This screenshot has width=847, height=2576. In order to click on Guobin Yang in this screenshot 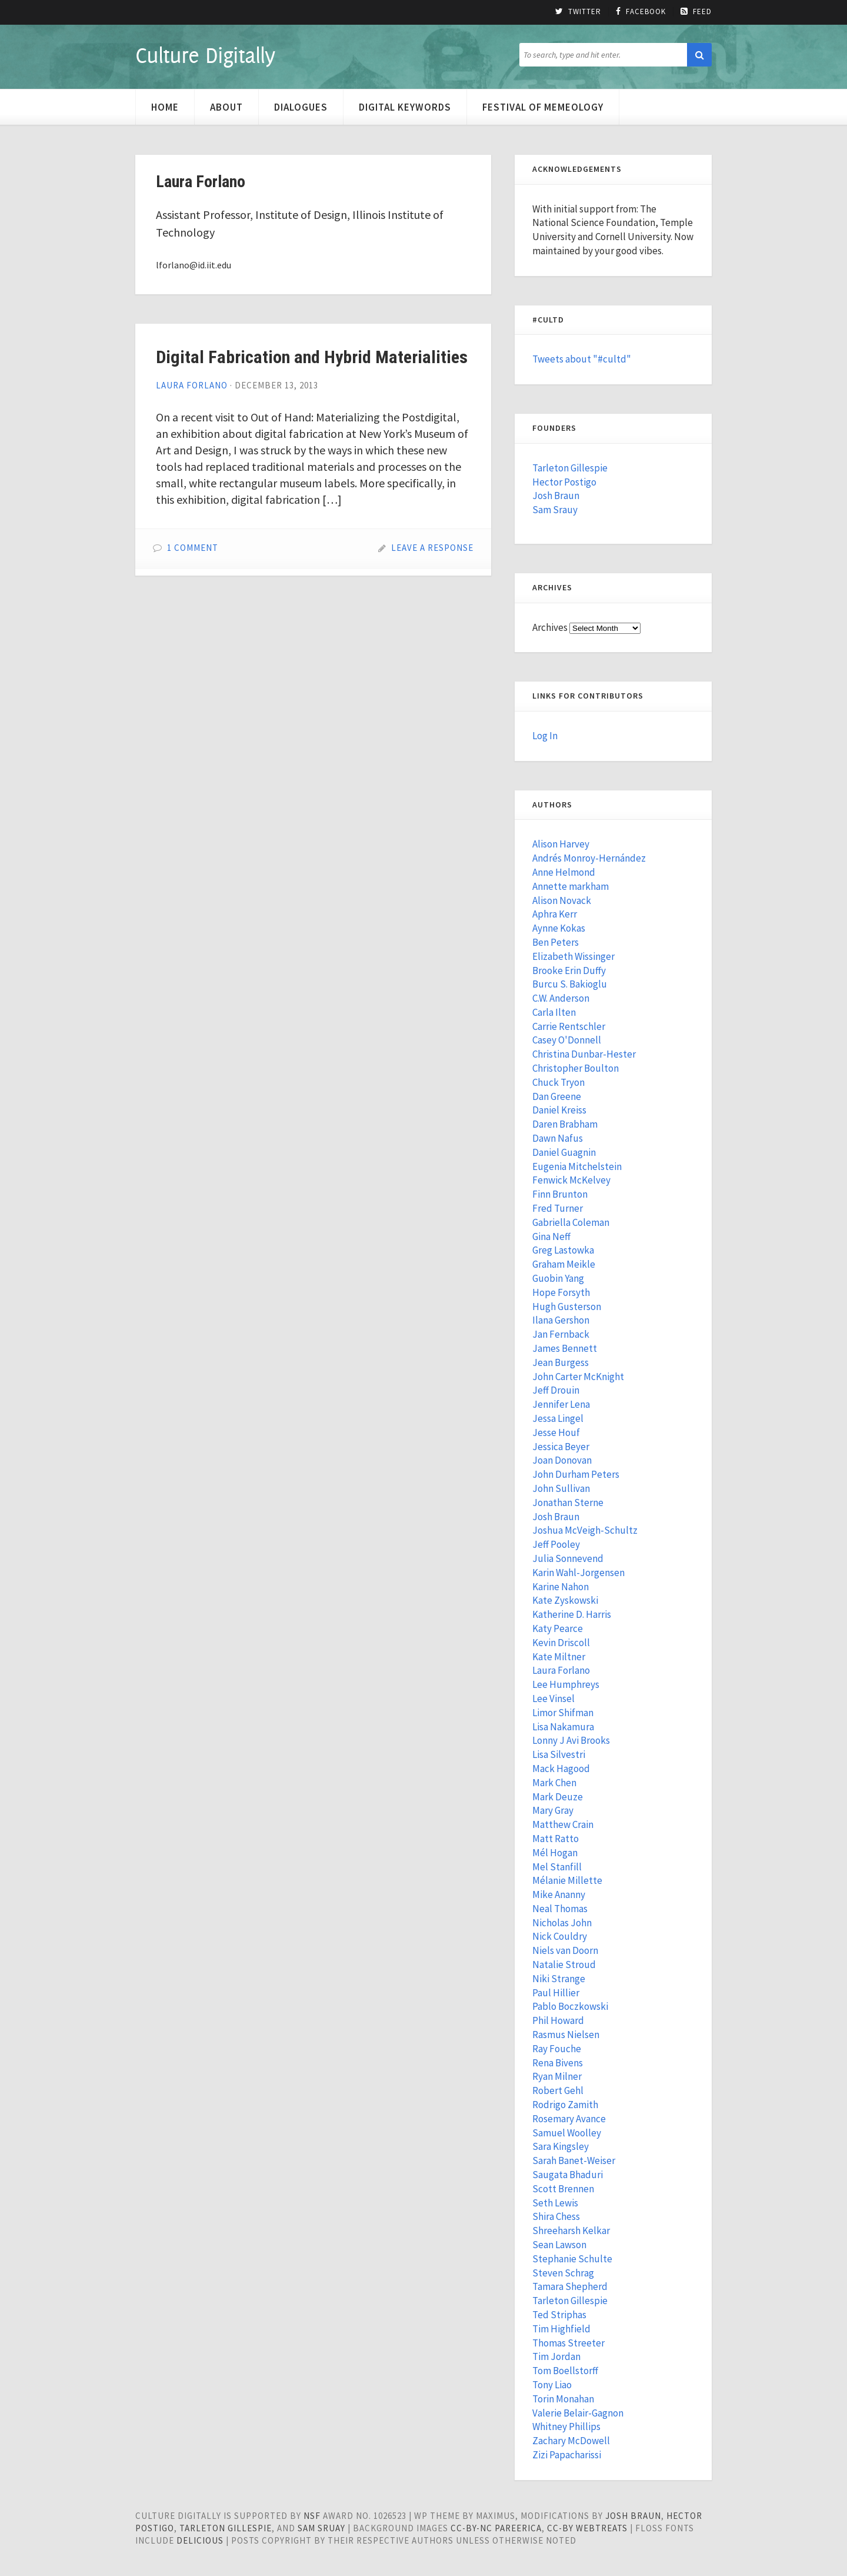, I will do `click(558, 1278)`.